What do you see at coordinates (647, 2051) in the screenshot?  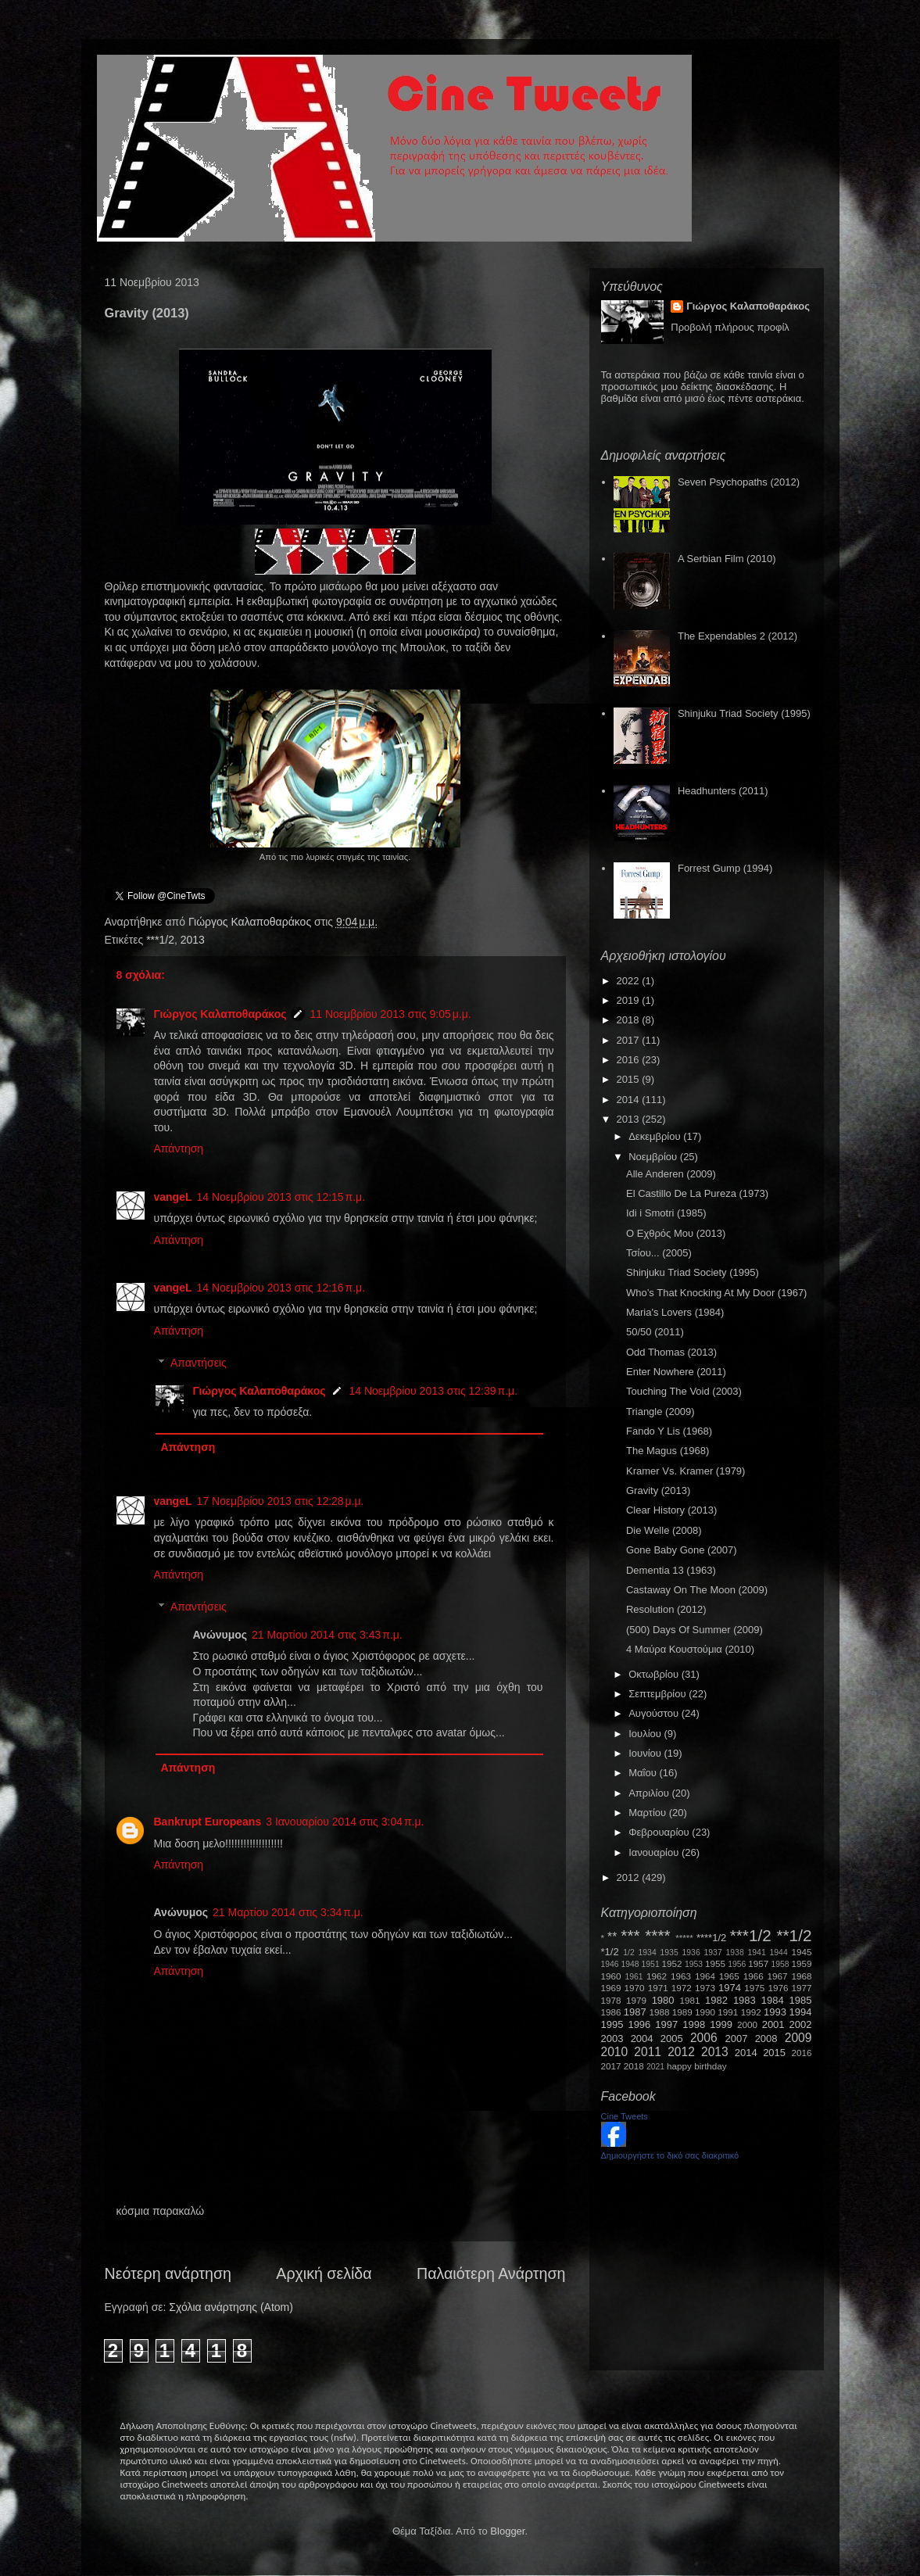 I see `2011` at bounding box center [647, 2051].